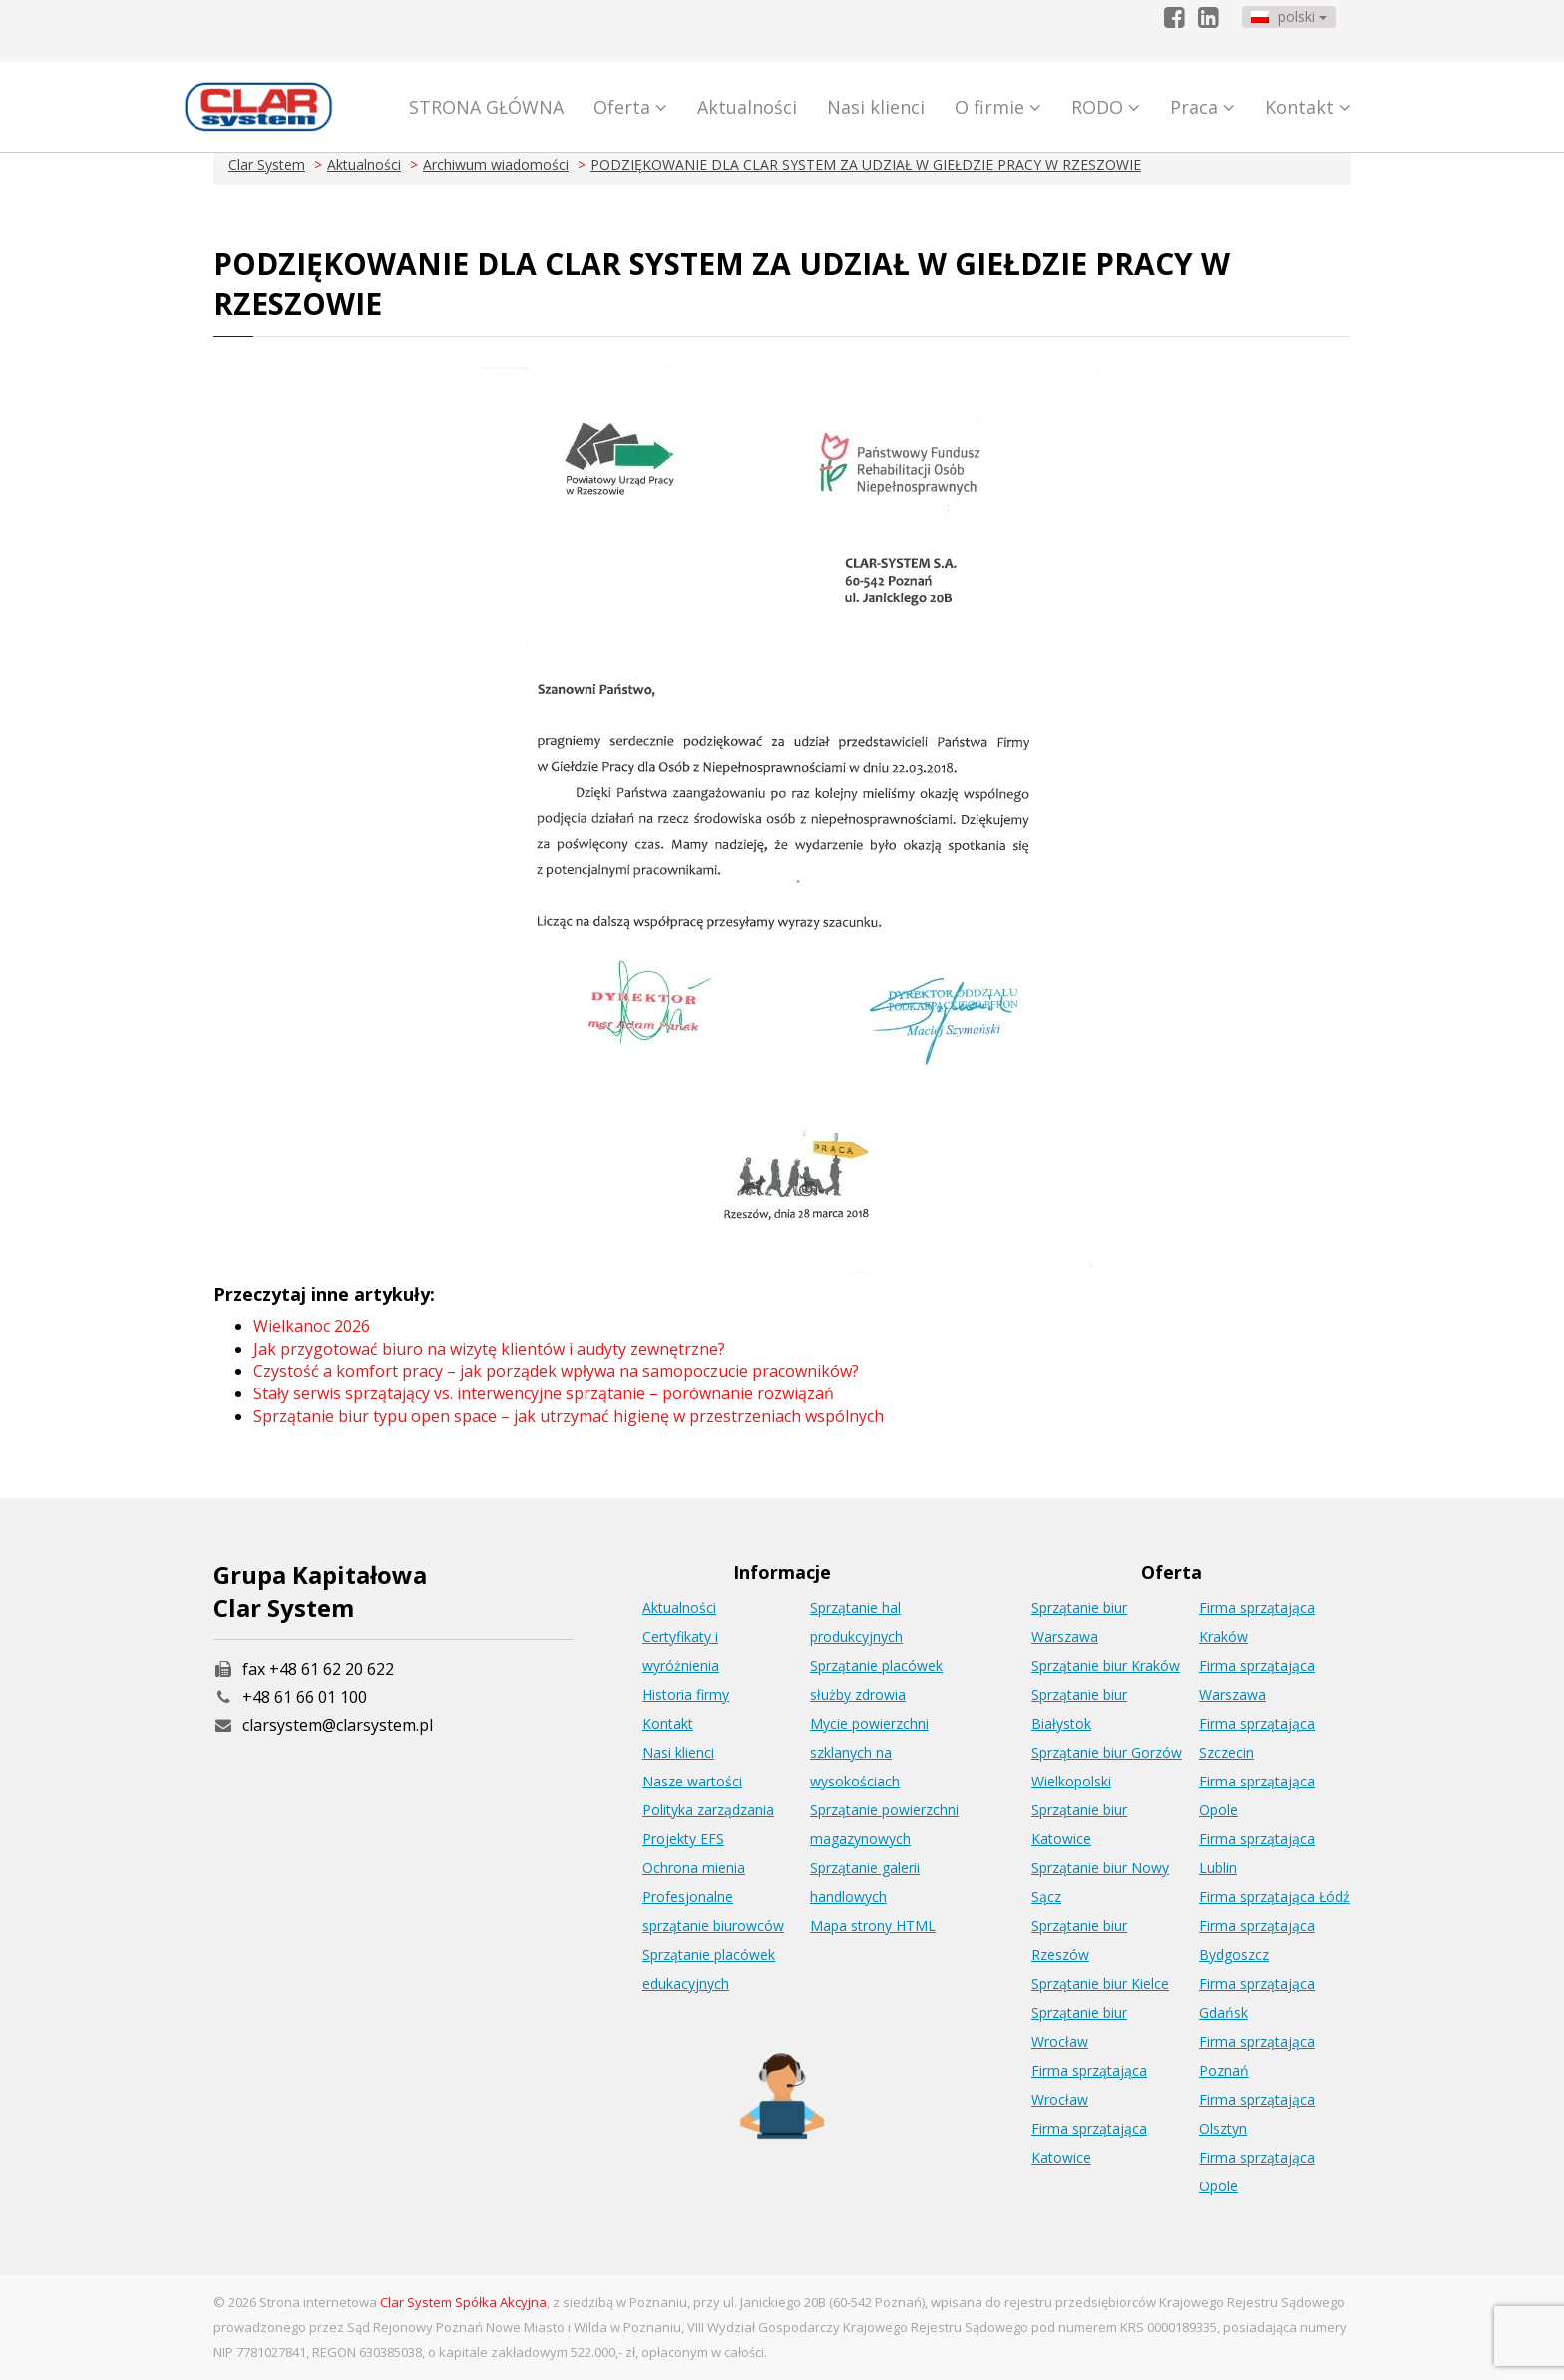 The height and width of the screenshot is (2380, 1564). Describe the element at coordinates (873, 1925) in the screenshot. I see `Mapa strony HTML` at that location.